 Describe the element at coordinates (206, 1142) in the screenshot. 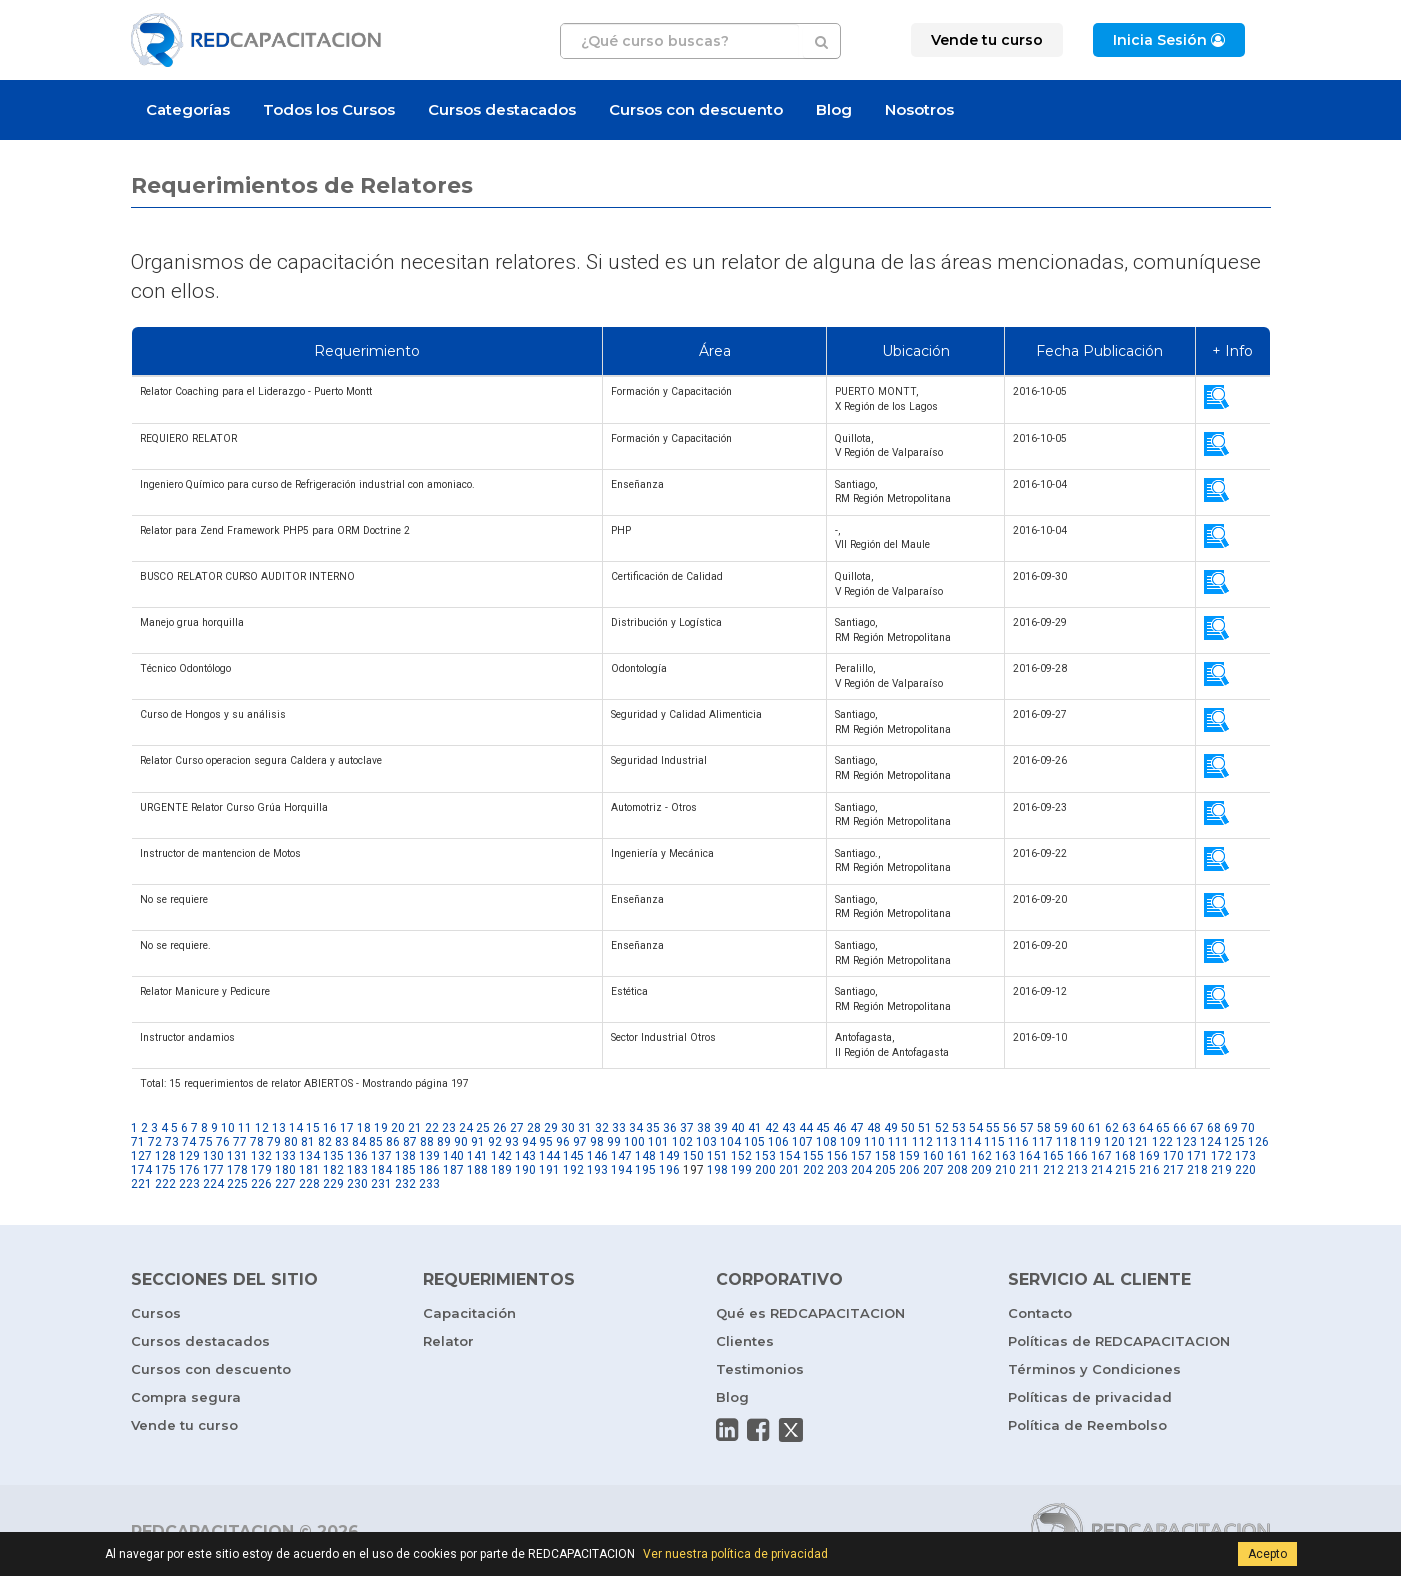

I see `75` at that location.